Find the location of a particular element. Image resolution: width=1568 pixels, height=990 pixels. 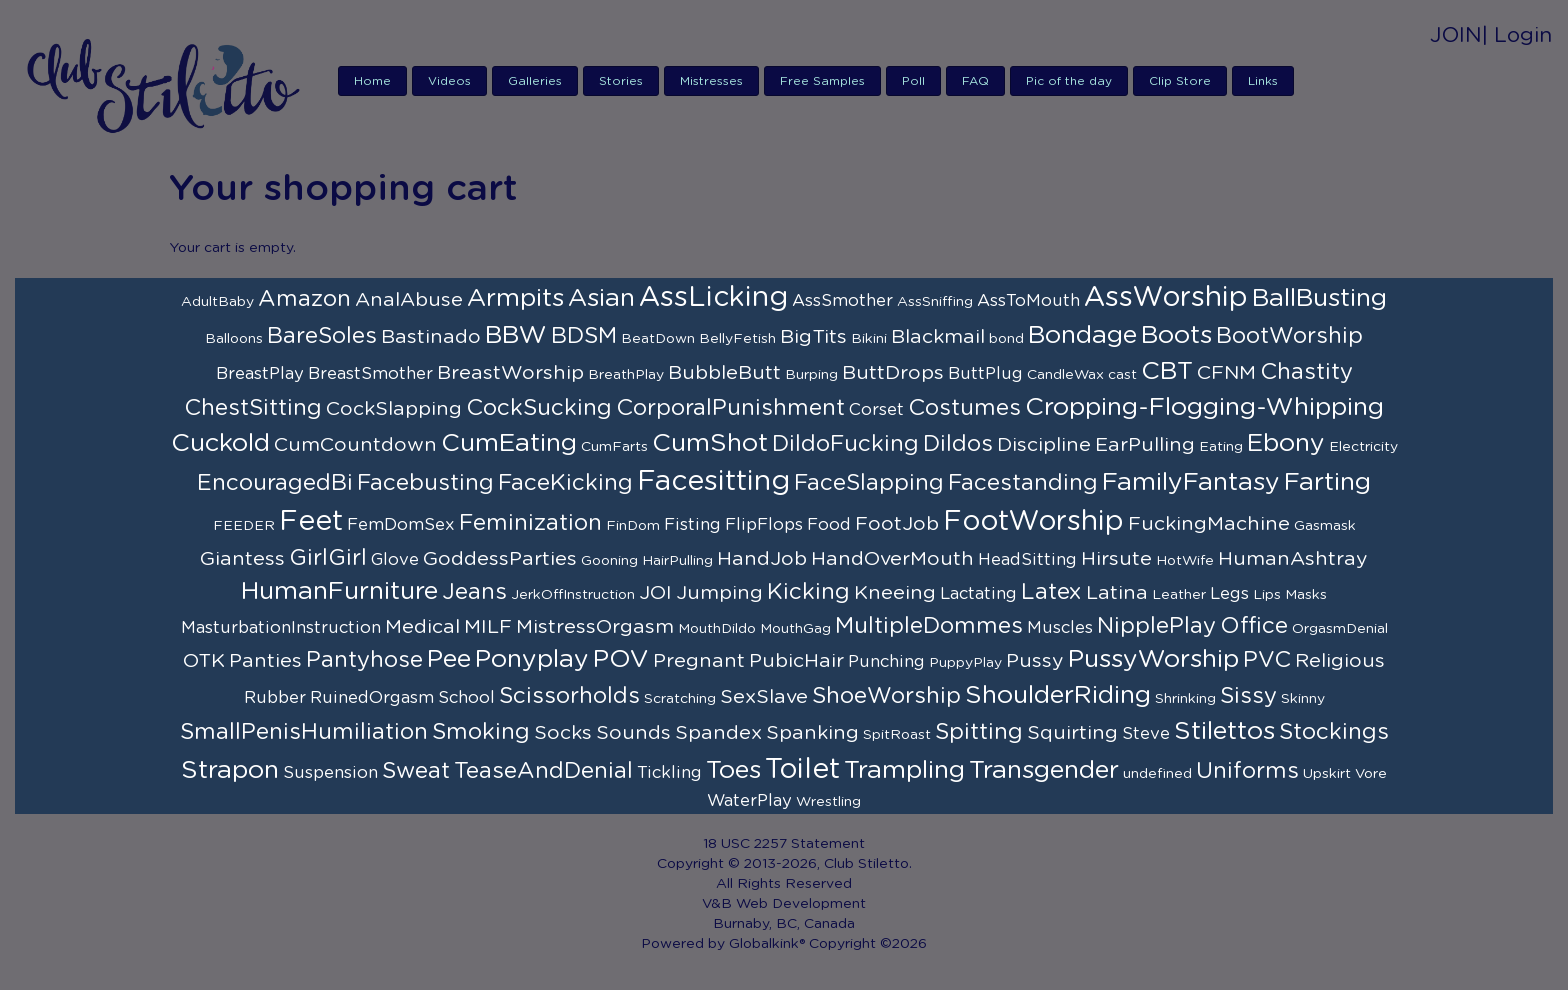

| Login is located at coordinates (1517, 35).